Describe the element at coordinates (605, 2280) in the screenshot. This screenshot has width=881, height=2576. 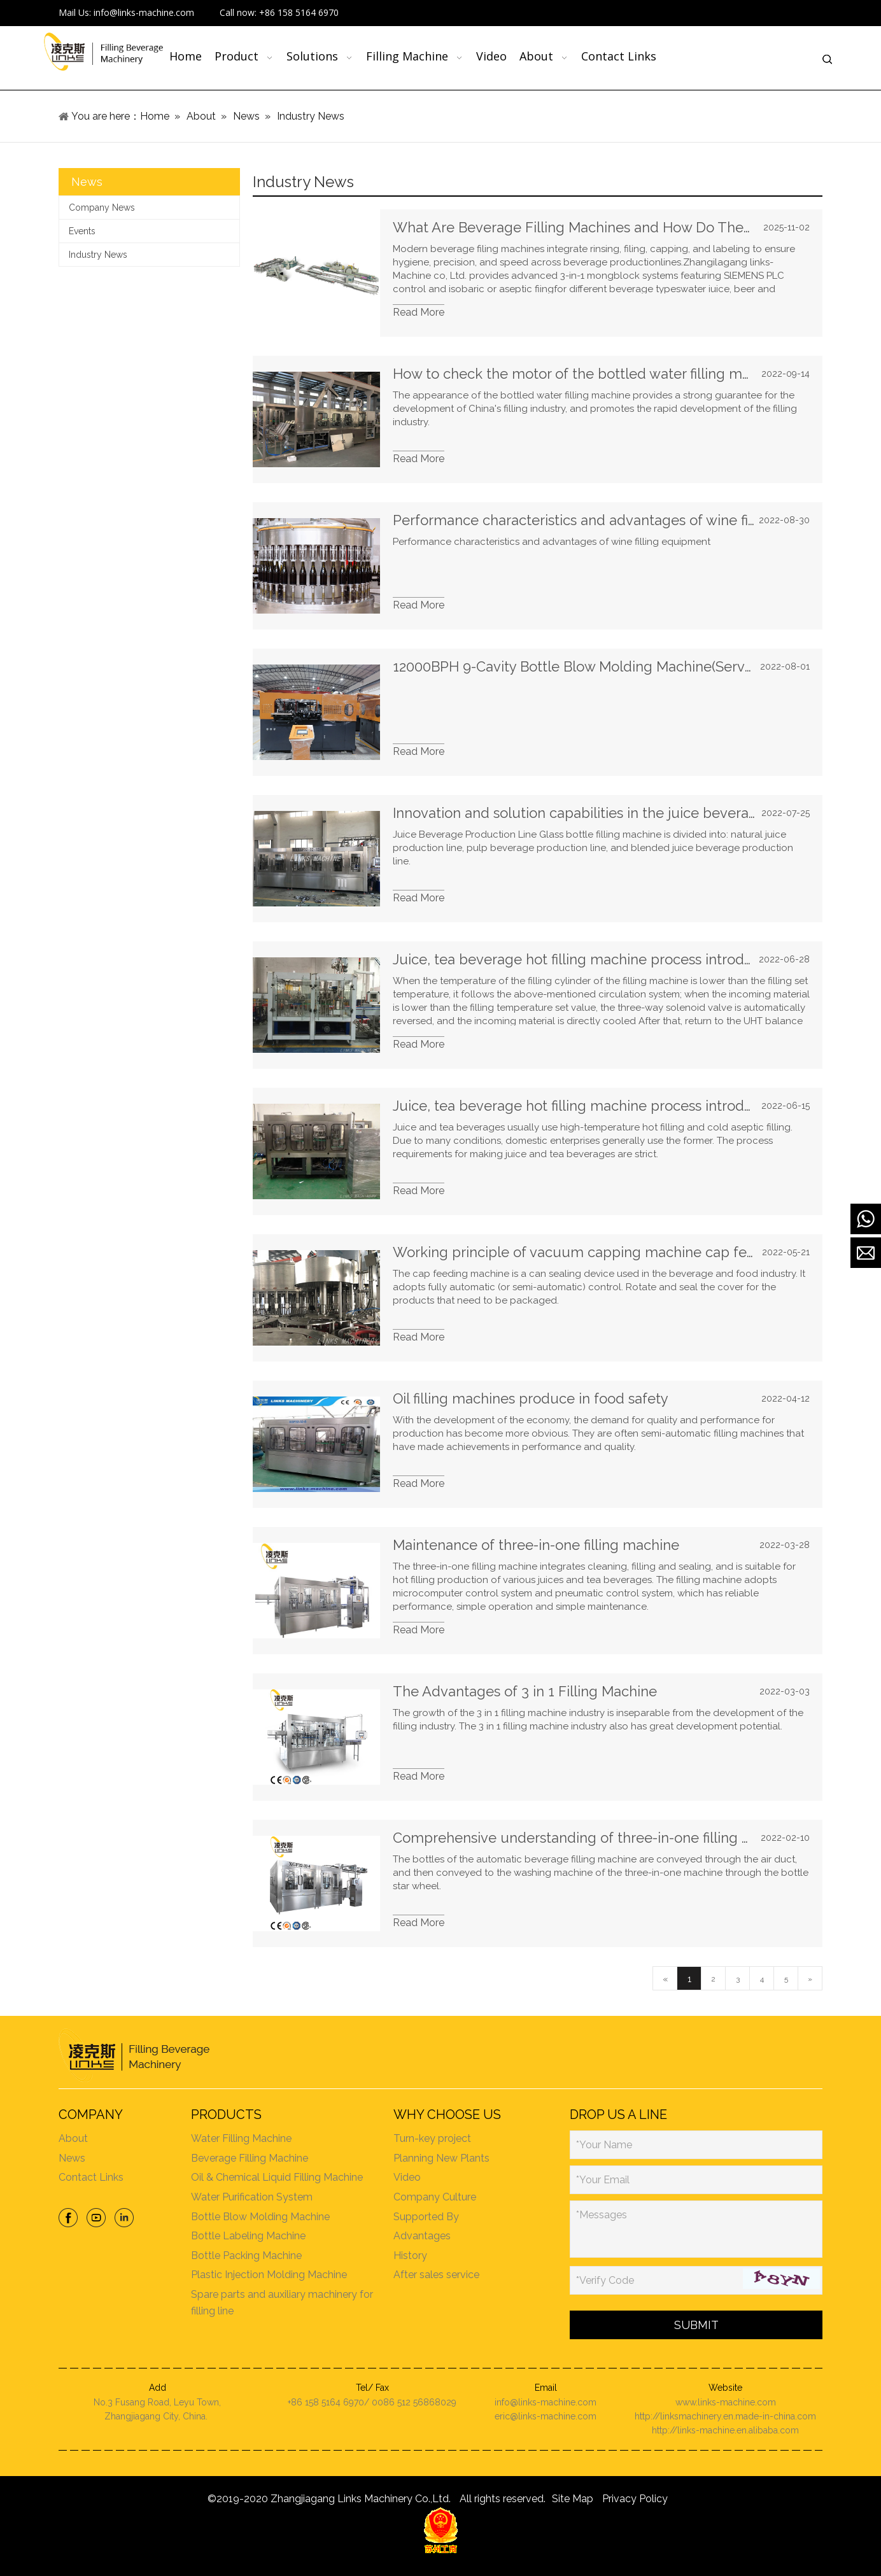
I see `*Verify Code` at that location.